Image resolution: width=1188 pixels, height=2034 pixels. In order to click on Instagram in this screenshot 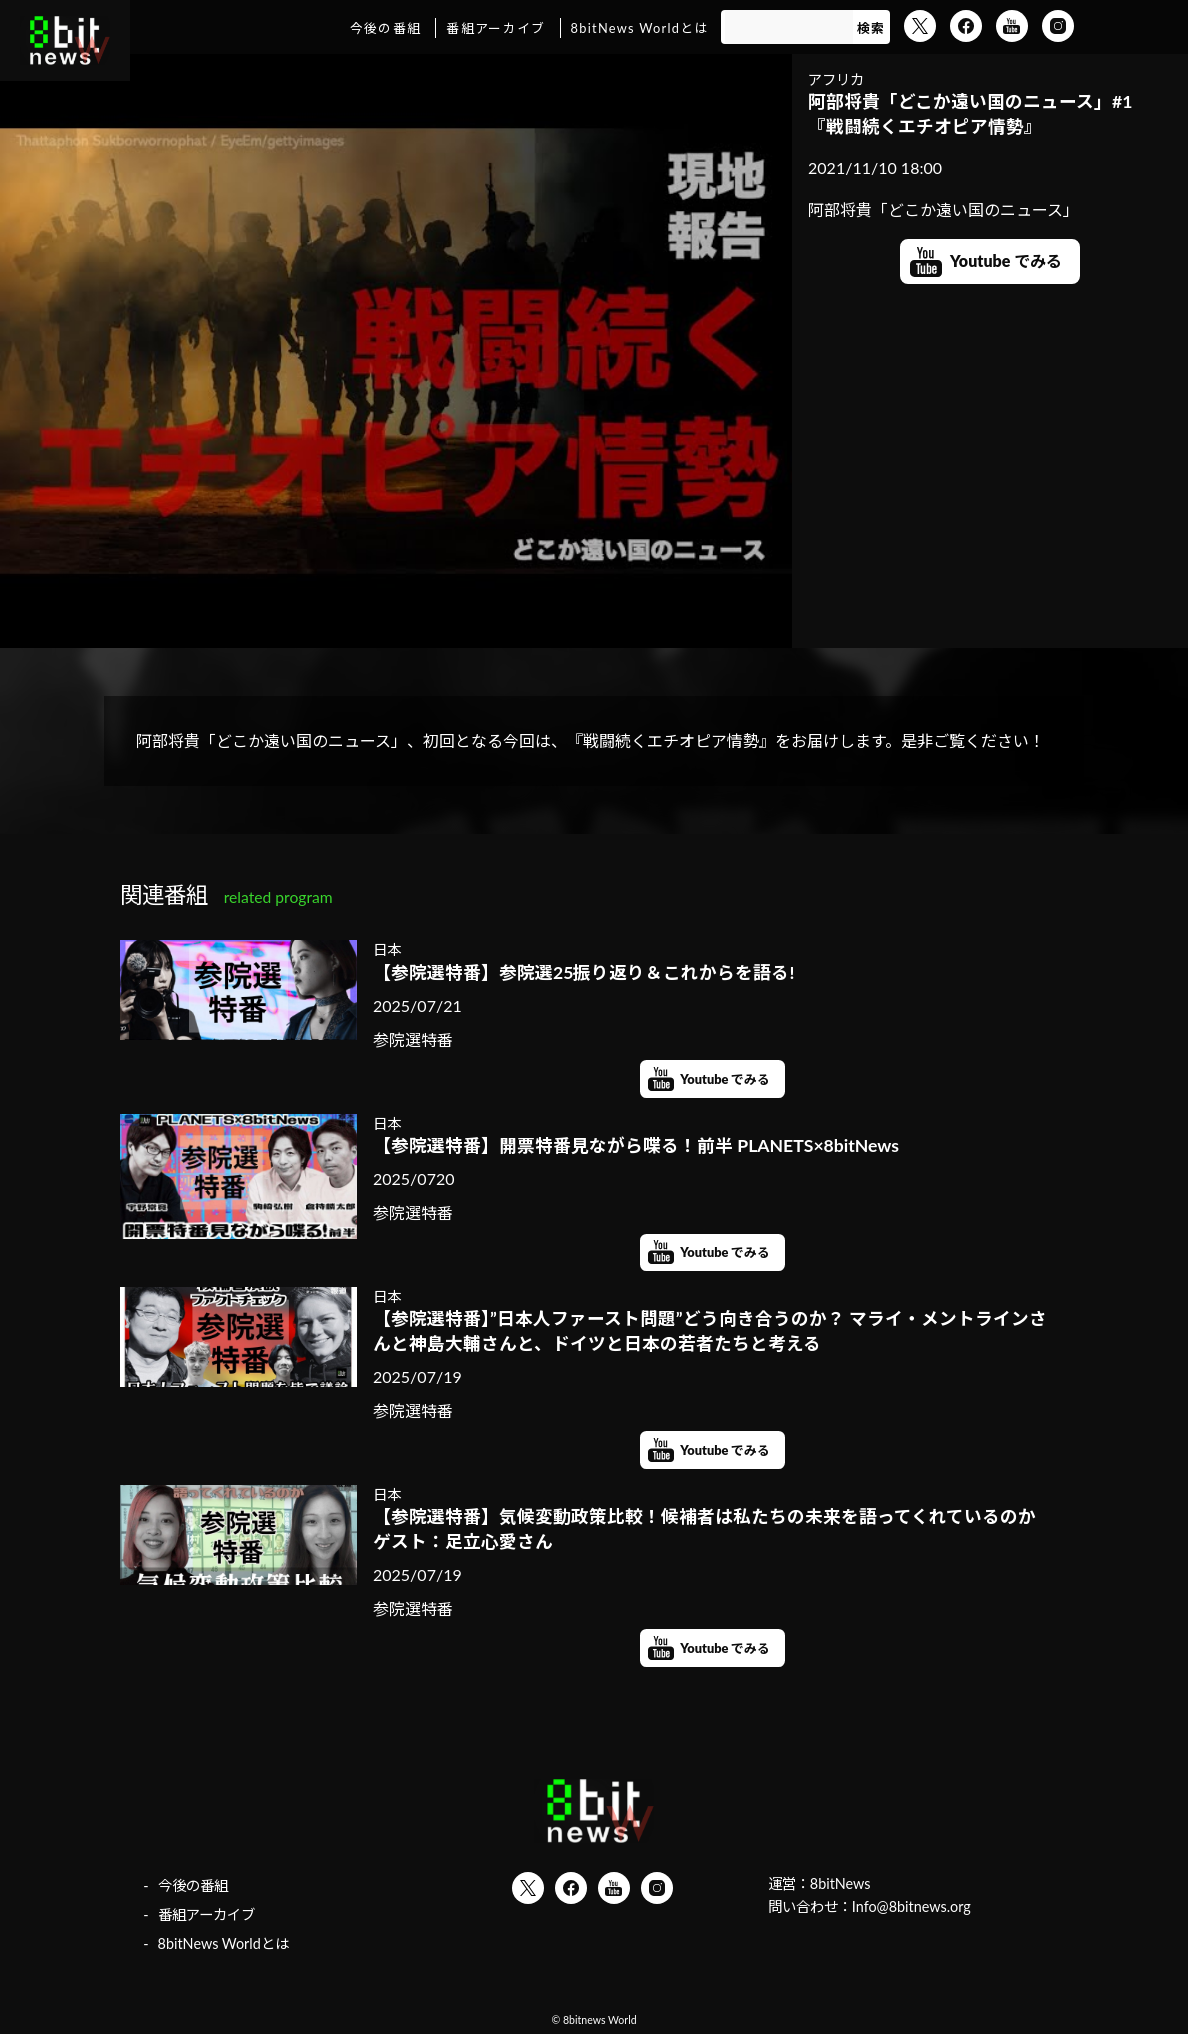, I will do `click(1058, 26)`.